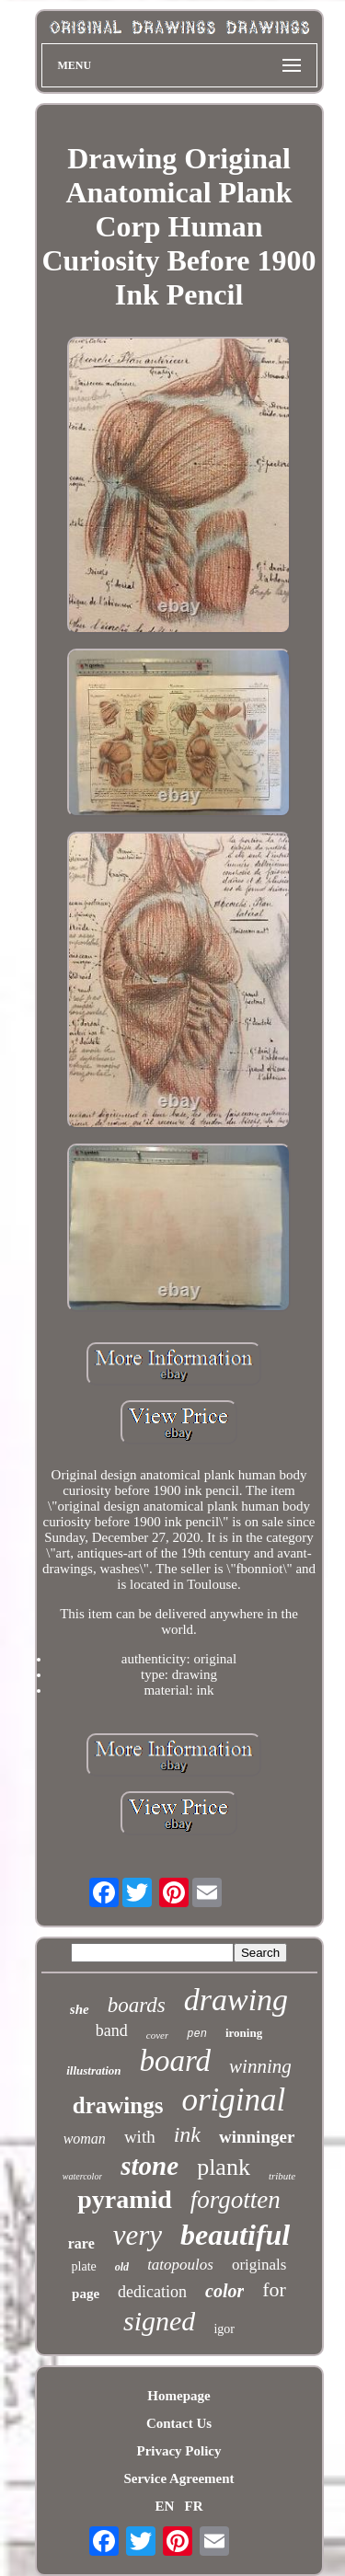 Image resolution: width=345 pixels, height=2576 pixels. What do you see at coordinates (83, 2176) in the screenshot?
I see `watercolor` at bounding box center [83, 2176].